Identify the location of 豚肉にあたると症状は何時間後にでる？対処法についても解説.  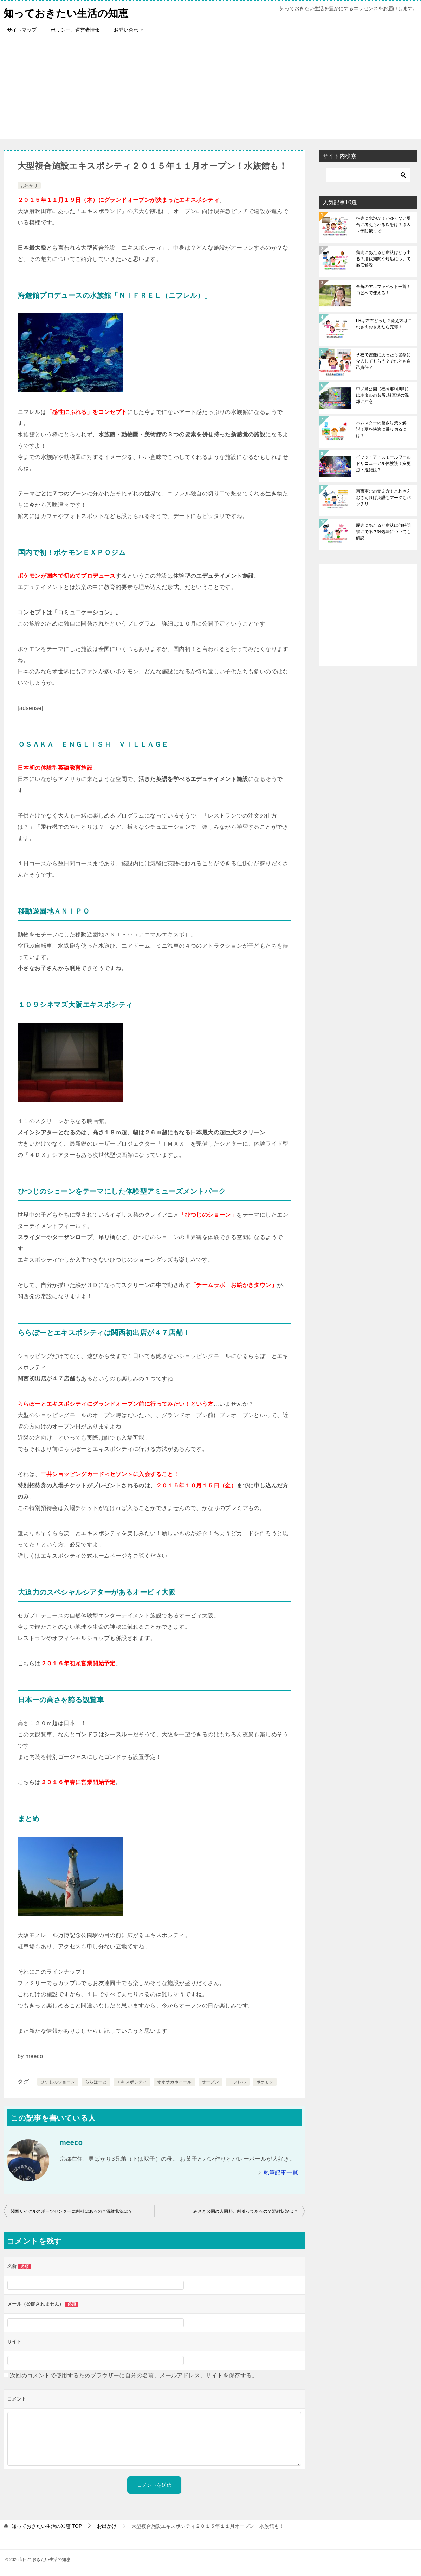
(383, 531).